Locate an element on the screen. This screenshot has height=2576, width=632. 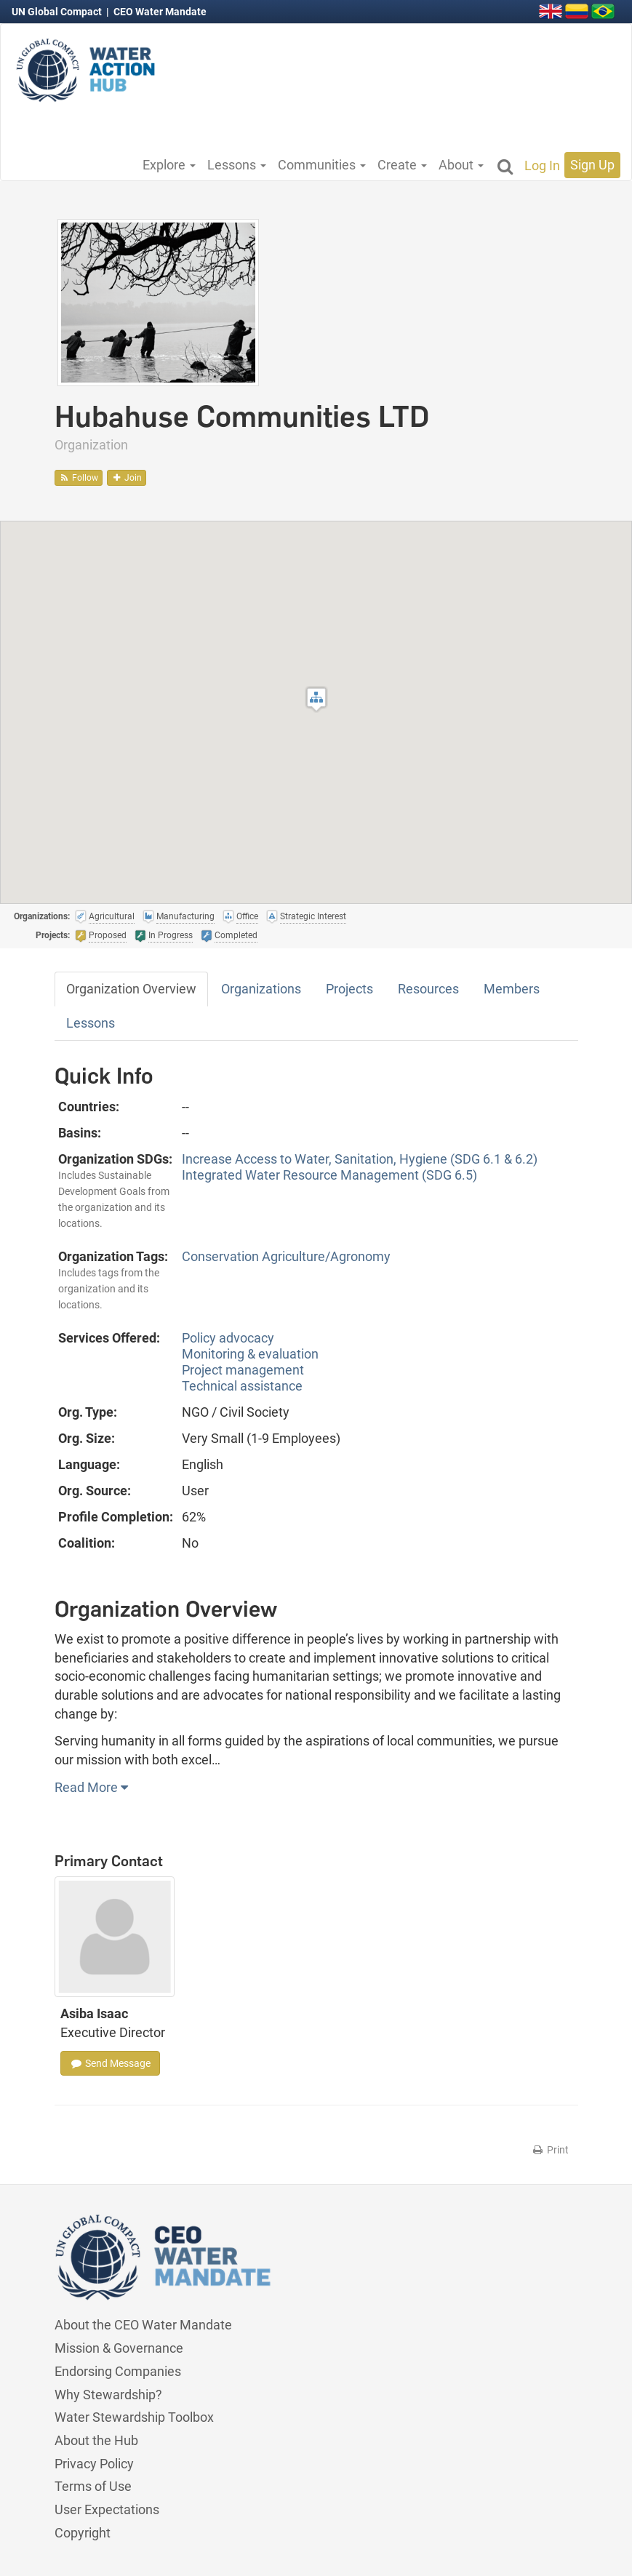
Privacy Policy is located at coordinates (94, 2463).